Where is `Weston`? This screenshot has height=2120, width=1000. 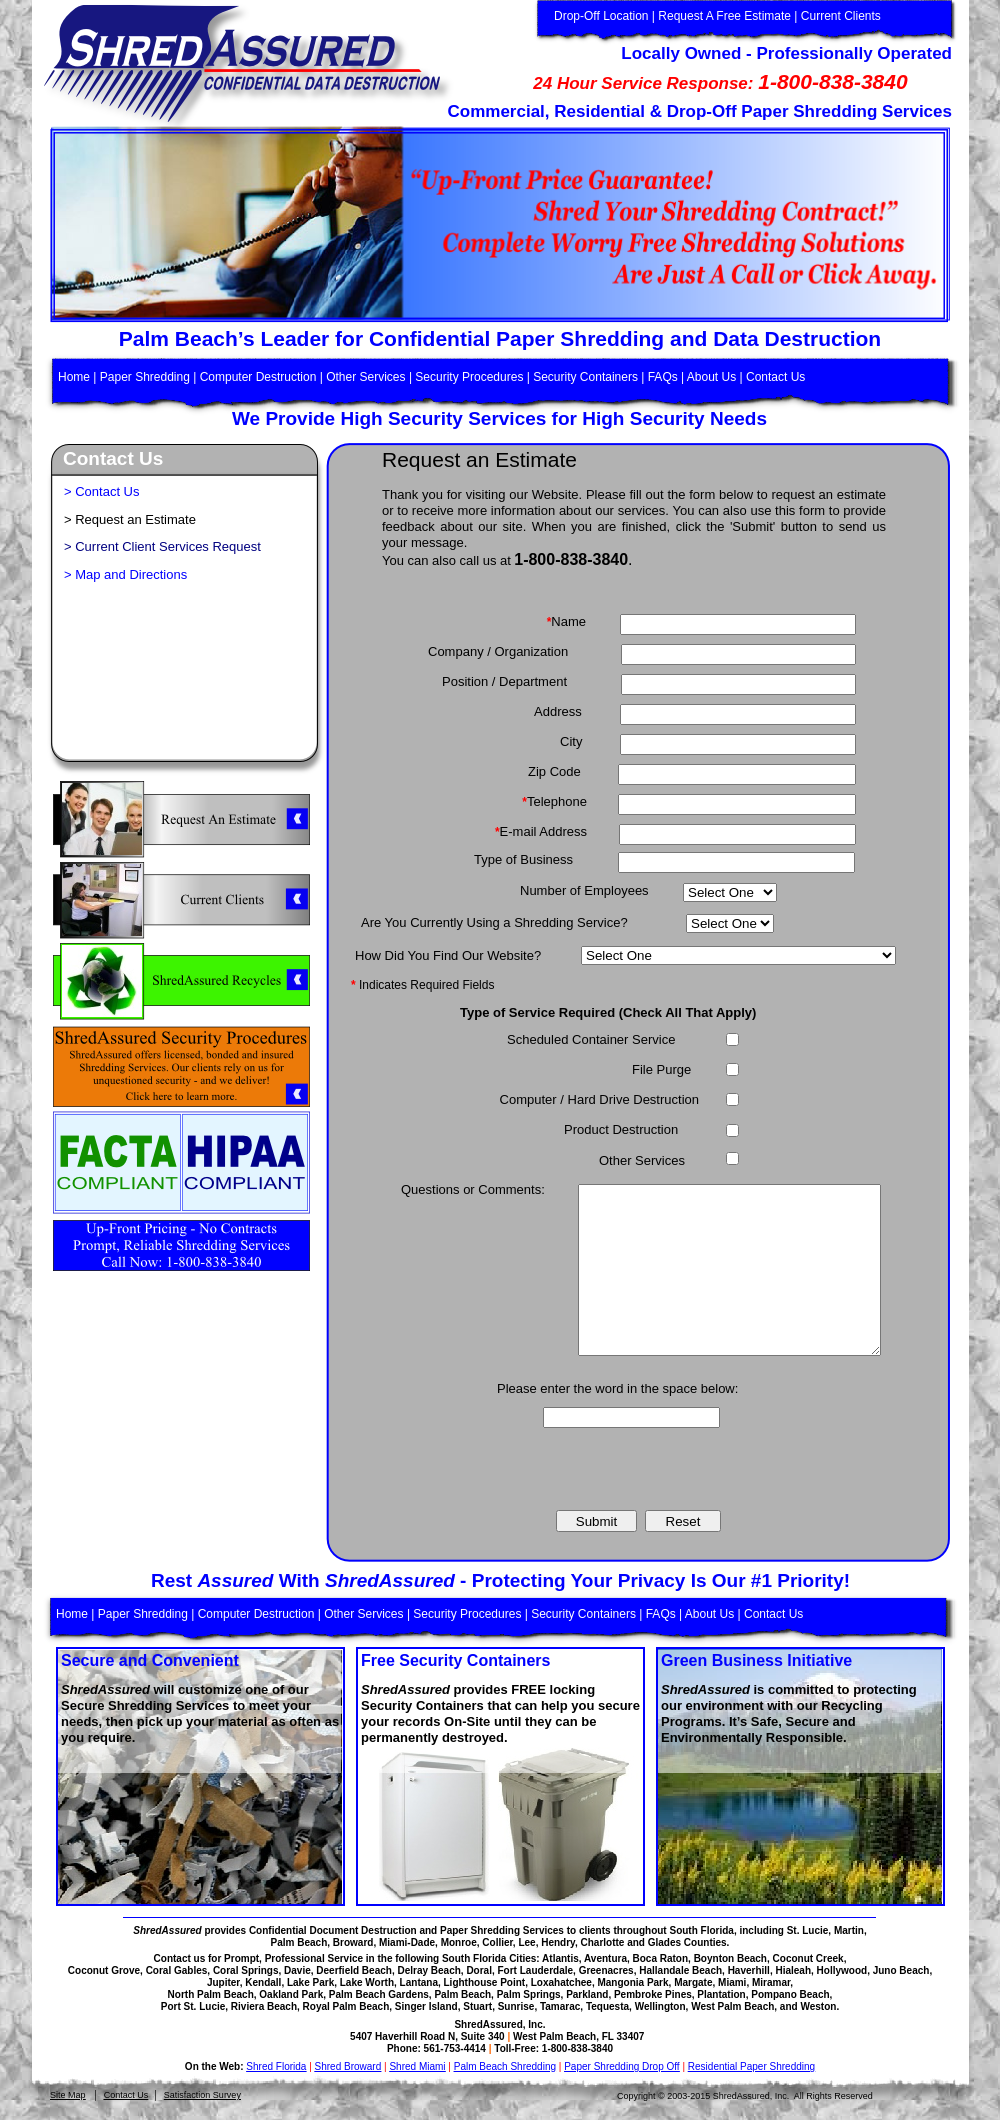 Weston is located at coordinates (818, 2006).